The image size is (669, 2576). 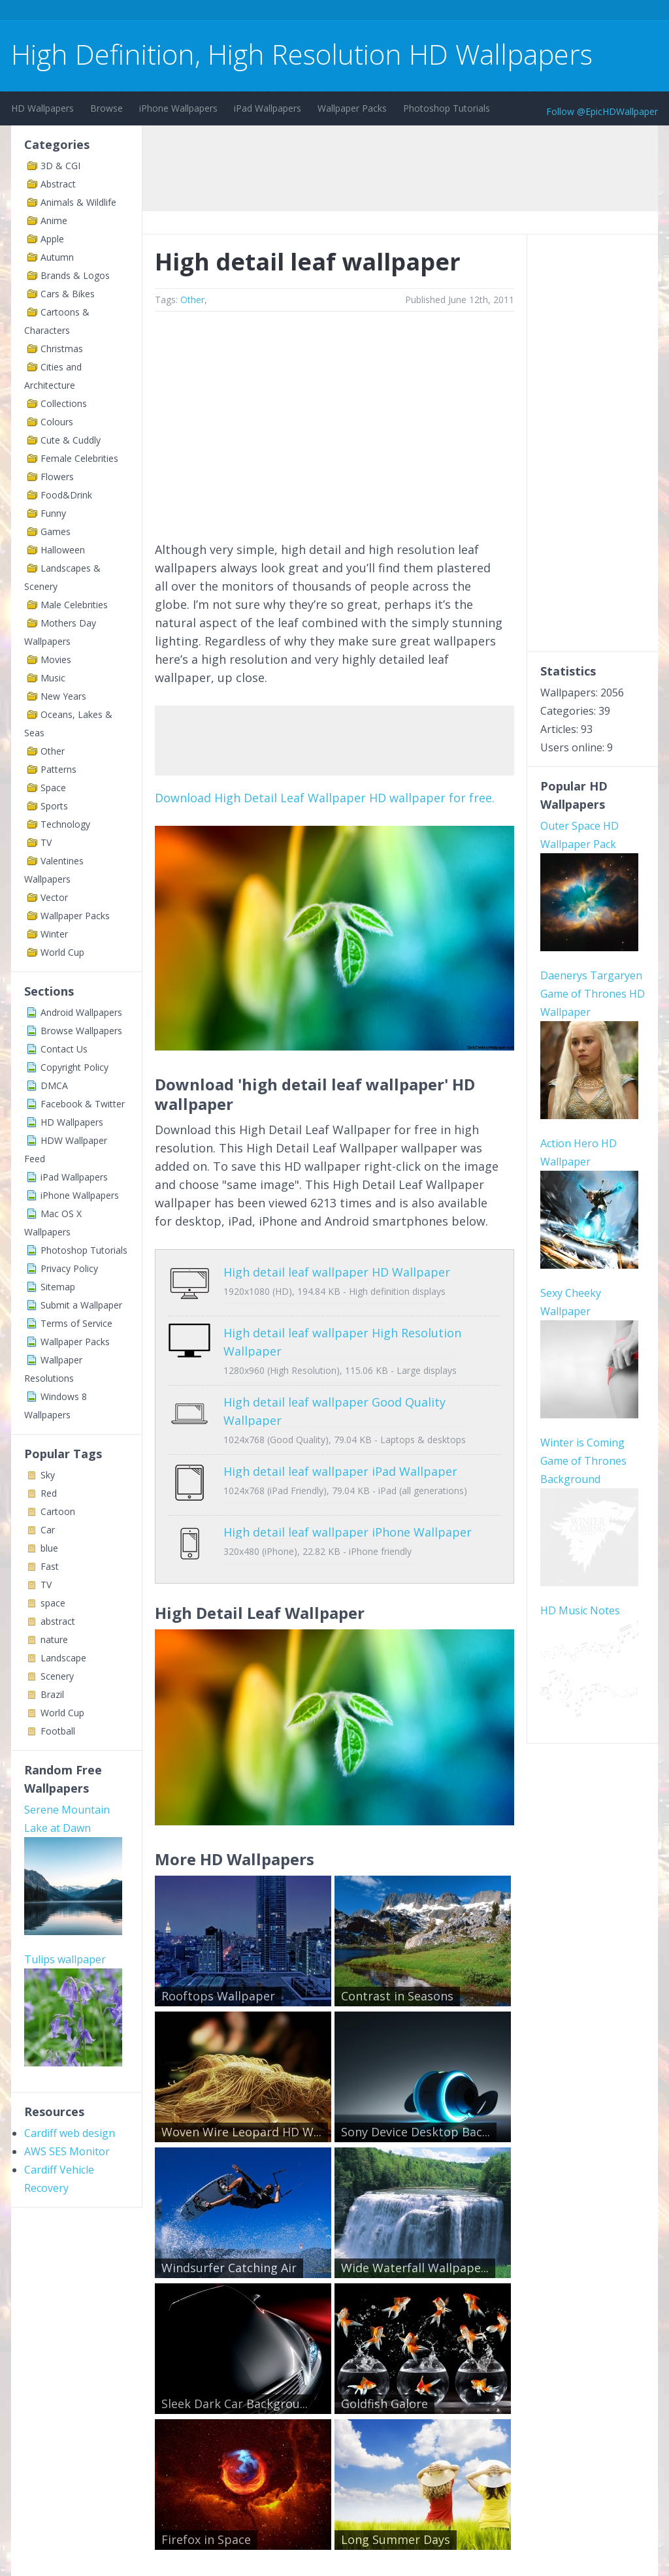 What do you see at coordinates (76, 1323) in the screenshot?
I see `Terms of Service` at bounding box center [76, 1323].